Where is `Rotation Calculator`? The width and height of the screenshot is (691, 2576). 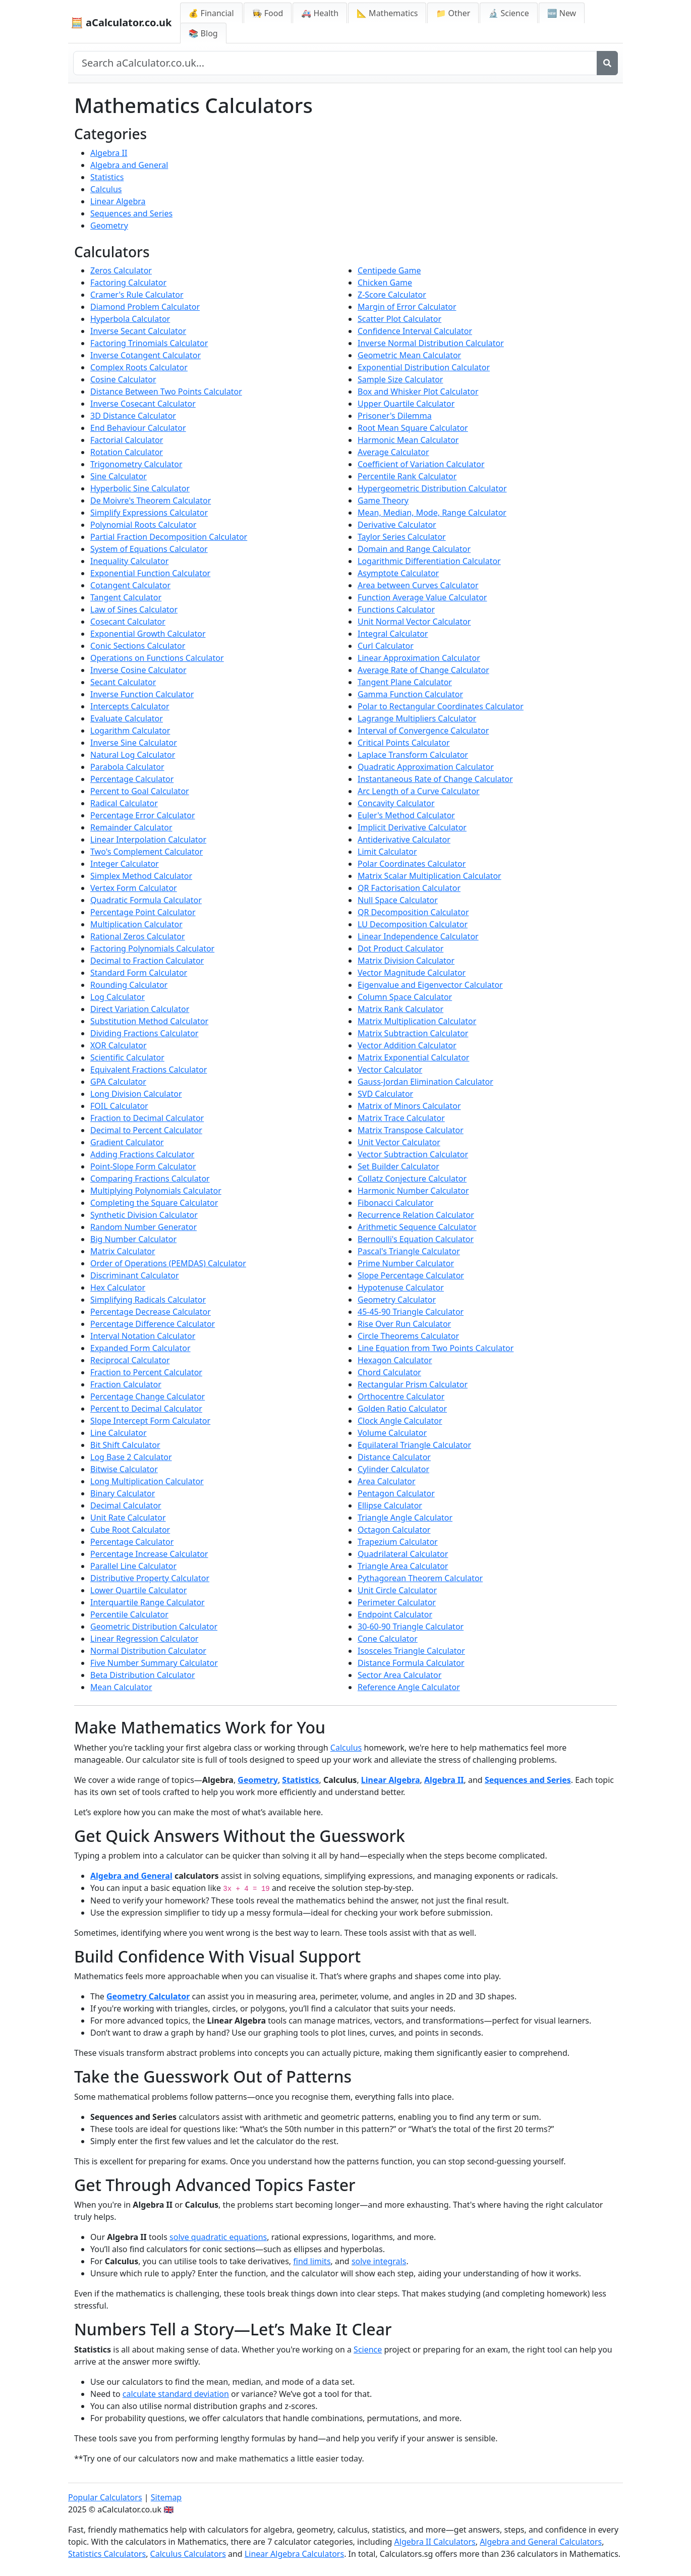 Rotation Calculator is located at coordinates (126, 452).